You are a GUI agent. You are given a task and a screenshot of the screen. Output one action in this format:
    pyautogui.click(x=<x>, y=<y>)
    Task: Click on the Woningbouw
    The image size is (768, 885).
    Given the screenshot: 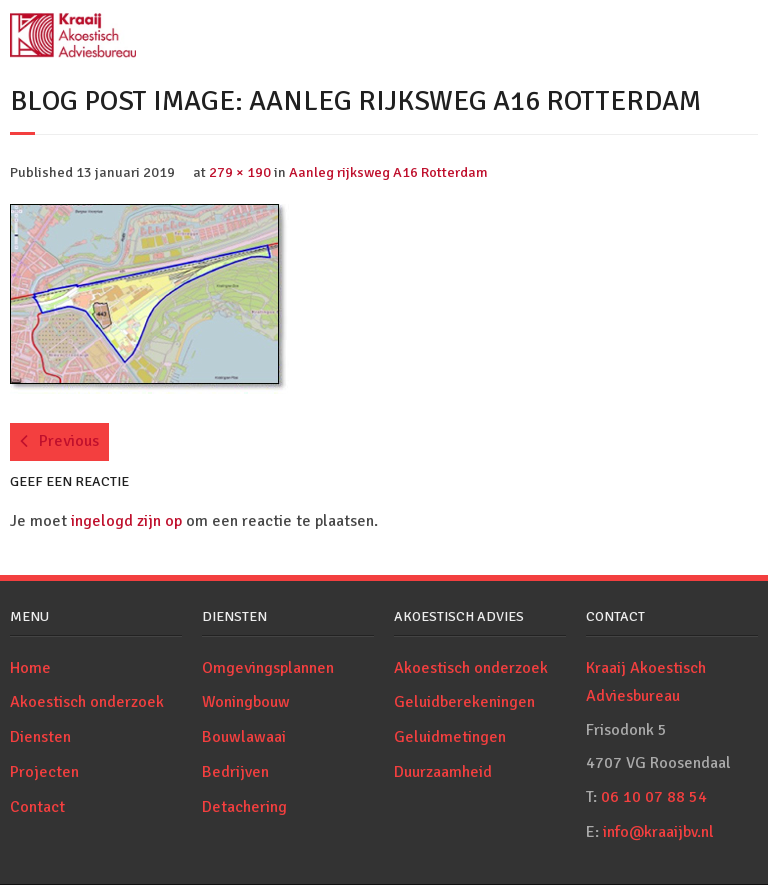 What is the action you would take?
    pyautogui.click(x=246, y=702)
    